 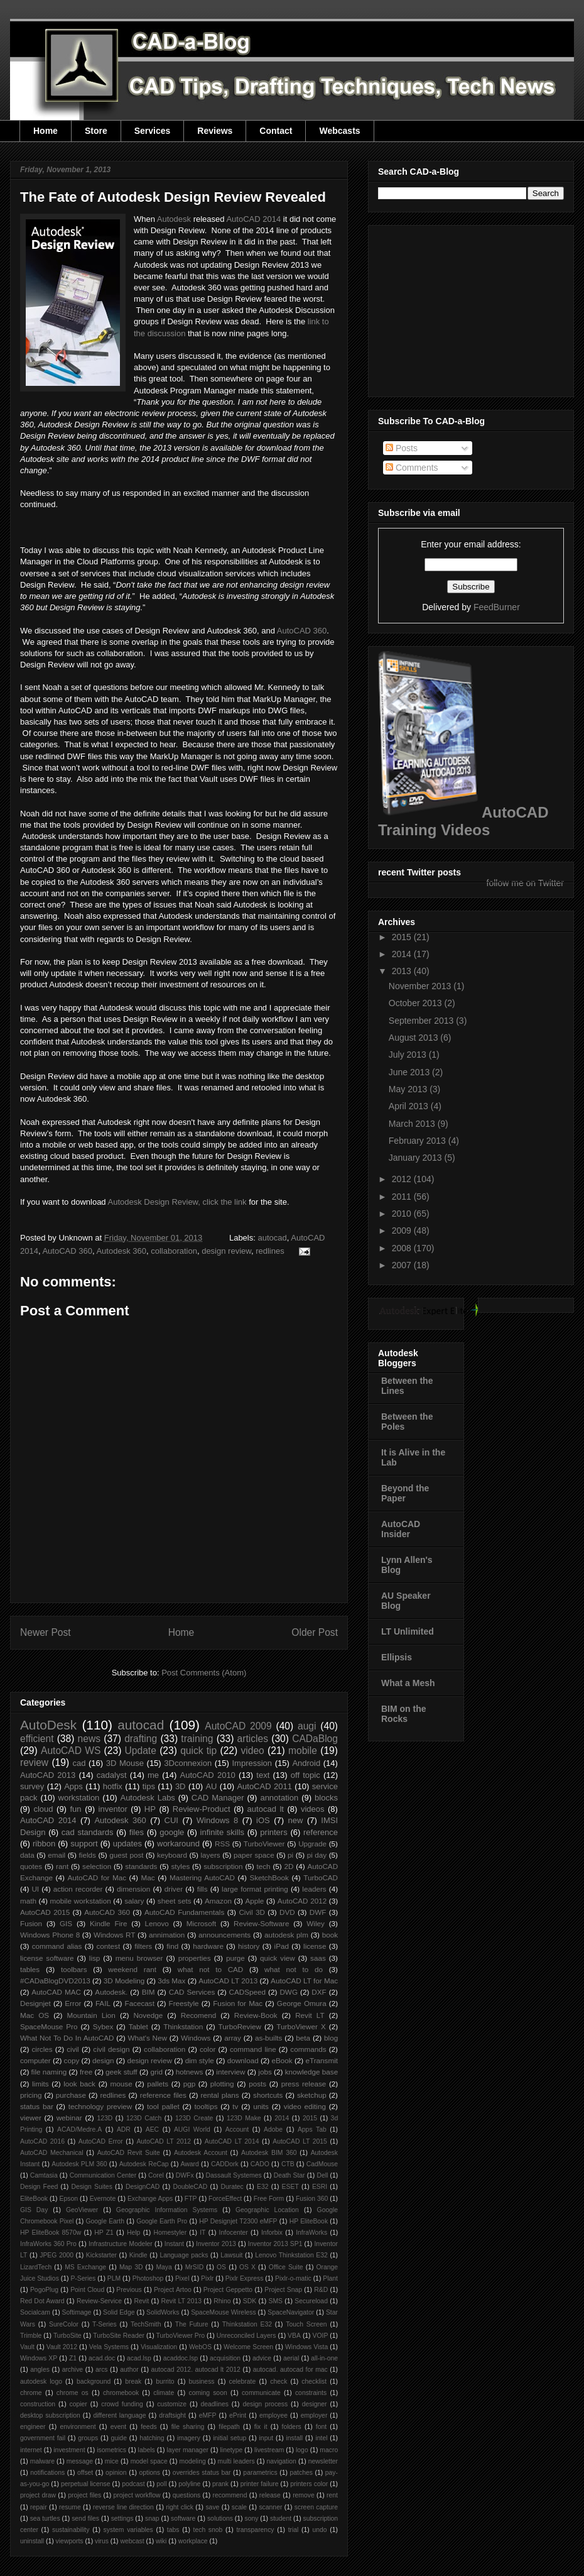 What do you see at coordinates (265, 2404) in the screenshot?
I see `design process` at bounding box center [265, 2404].